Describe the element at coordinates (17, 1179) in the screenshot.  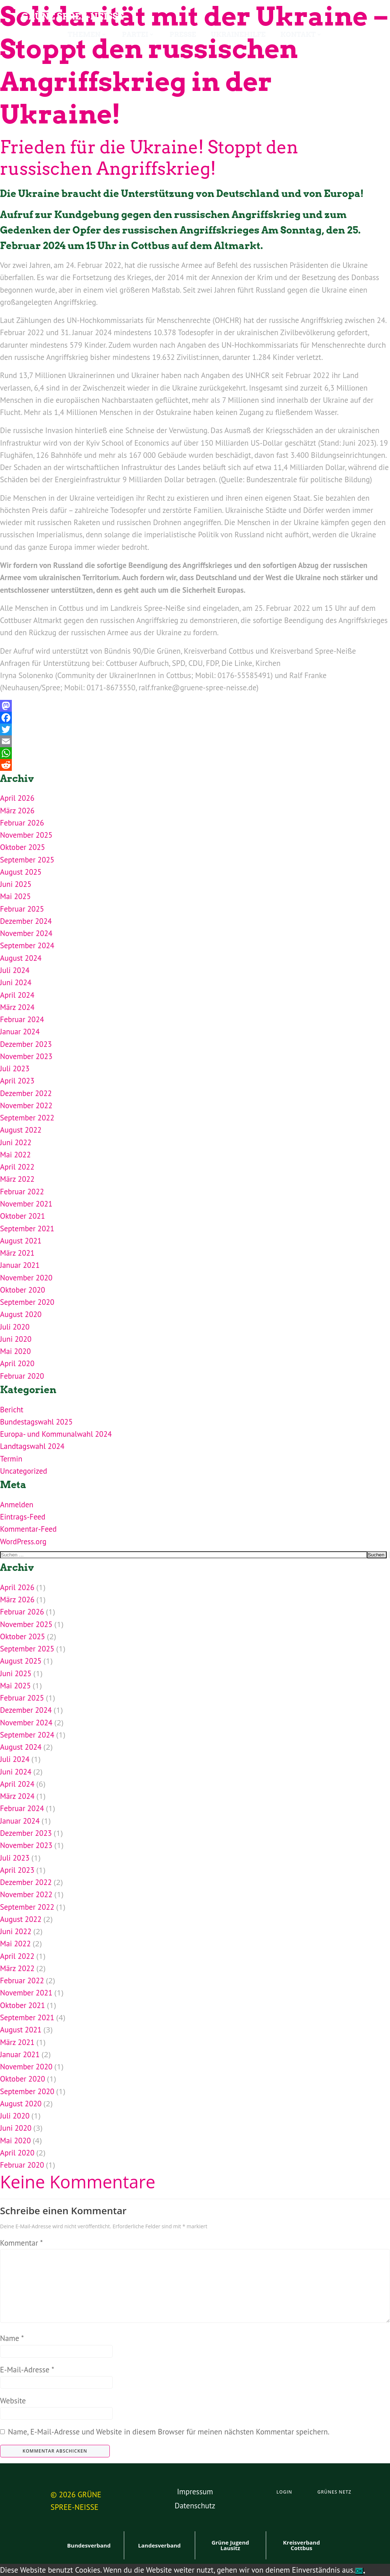
I see `März 2022` at that location.